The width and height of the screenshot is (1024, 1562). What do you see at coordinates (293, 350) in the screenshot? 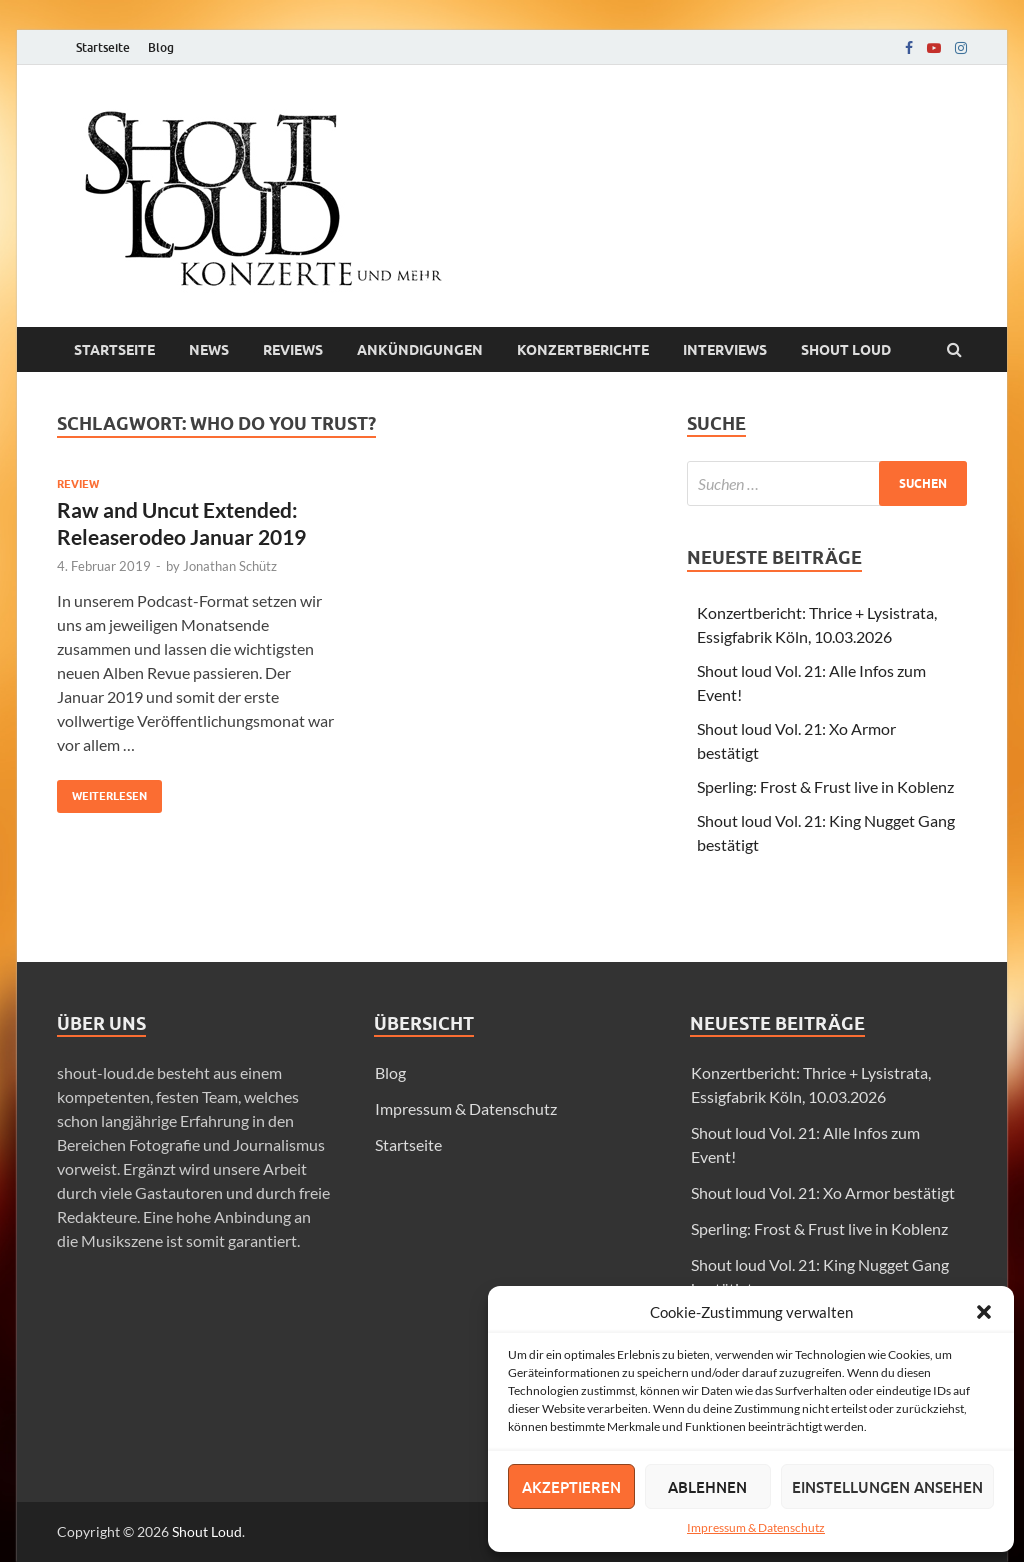
I see `Reviews` at bounding box center [293, 350].